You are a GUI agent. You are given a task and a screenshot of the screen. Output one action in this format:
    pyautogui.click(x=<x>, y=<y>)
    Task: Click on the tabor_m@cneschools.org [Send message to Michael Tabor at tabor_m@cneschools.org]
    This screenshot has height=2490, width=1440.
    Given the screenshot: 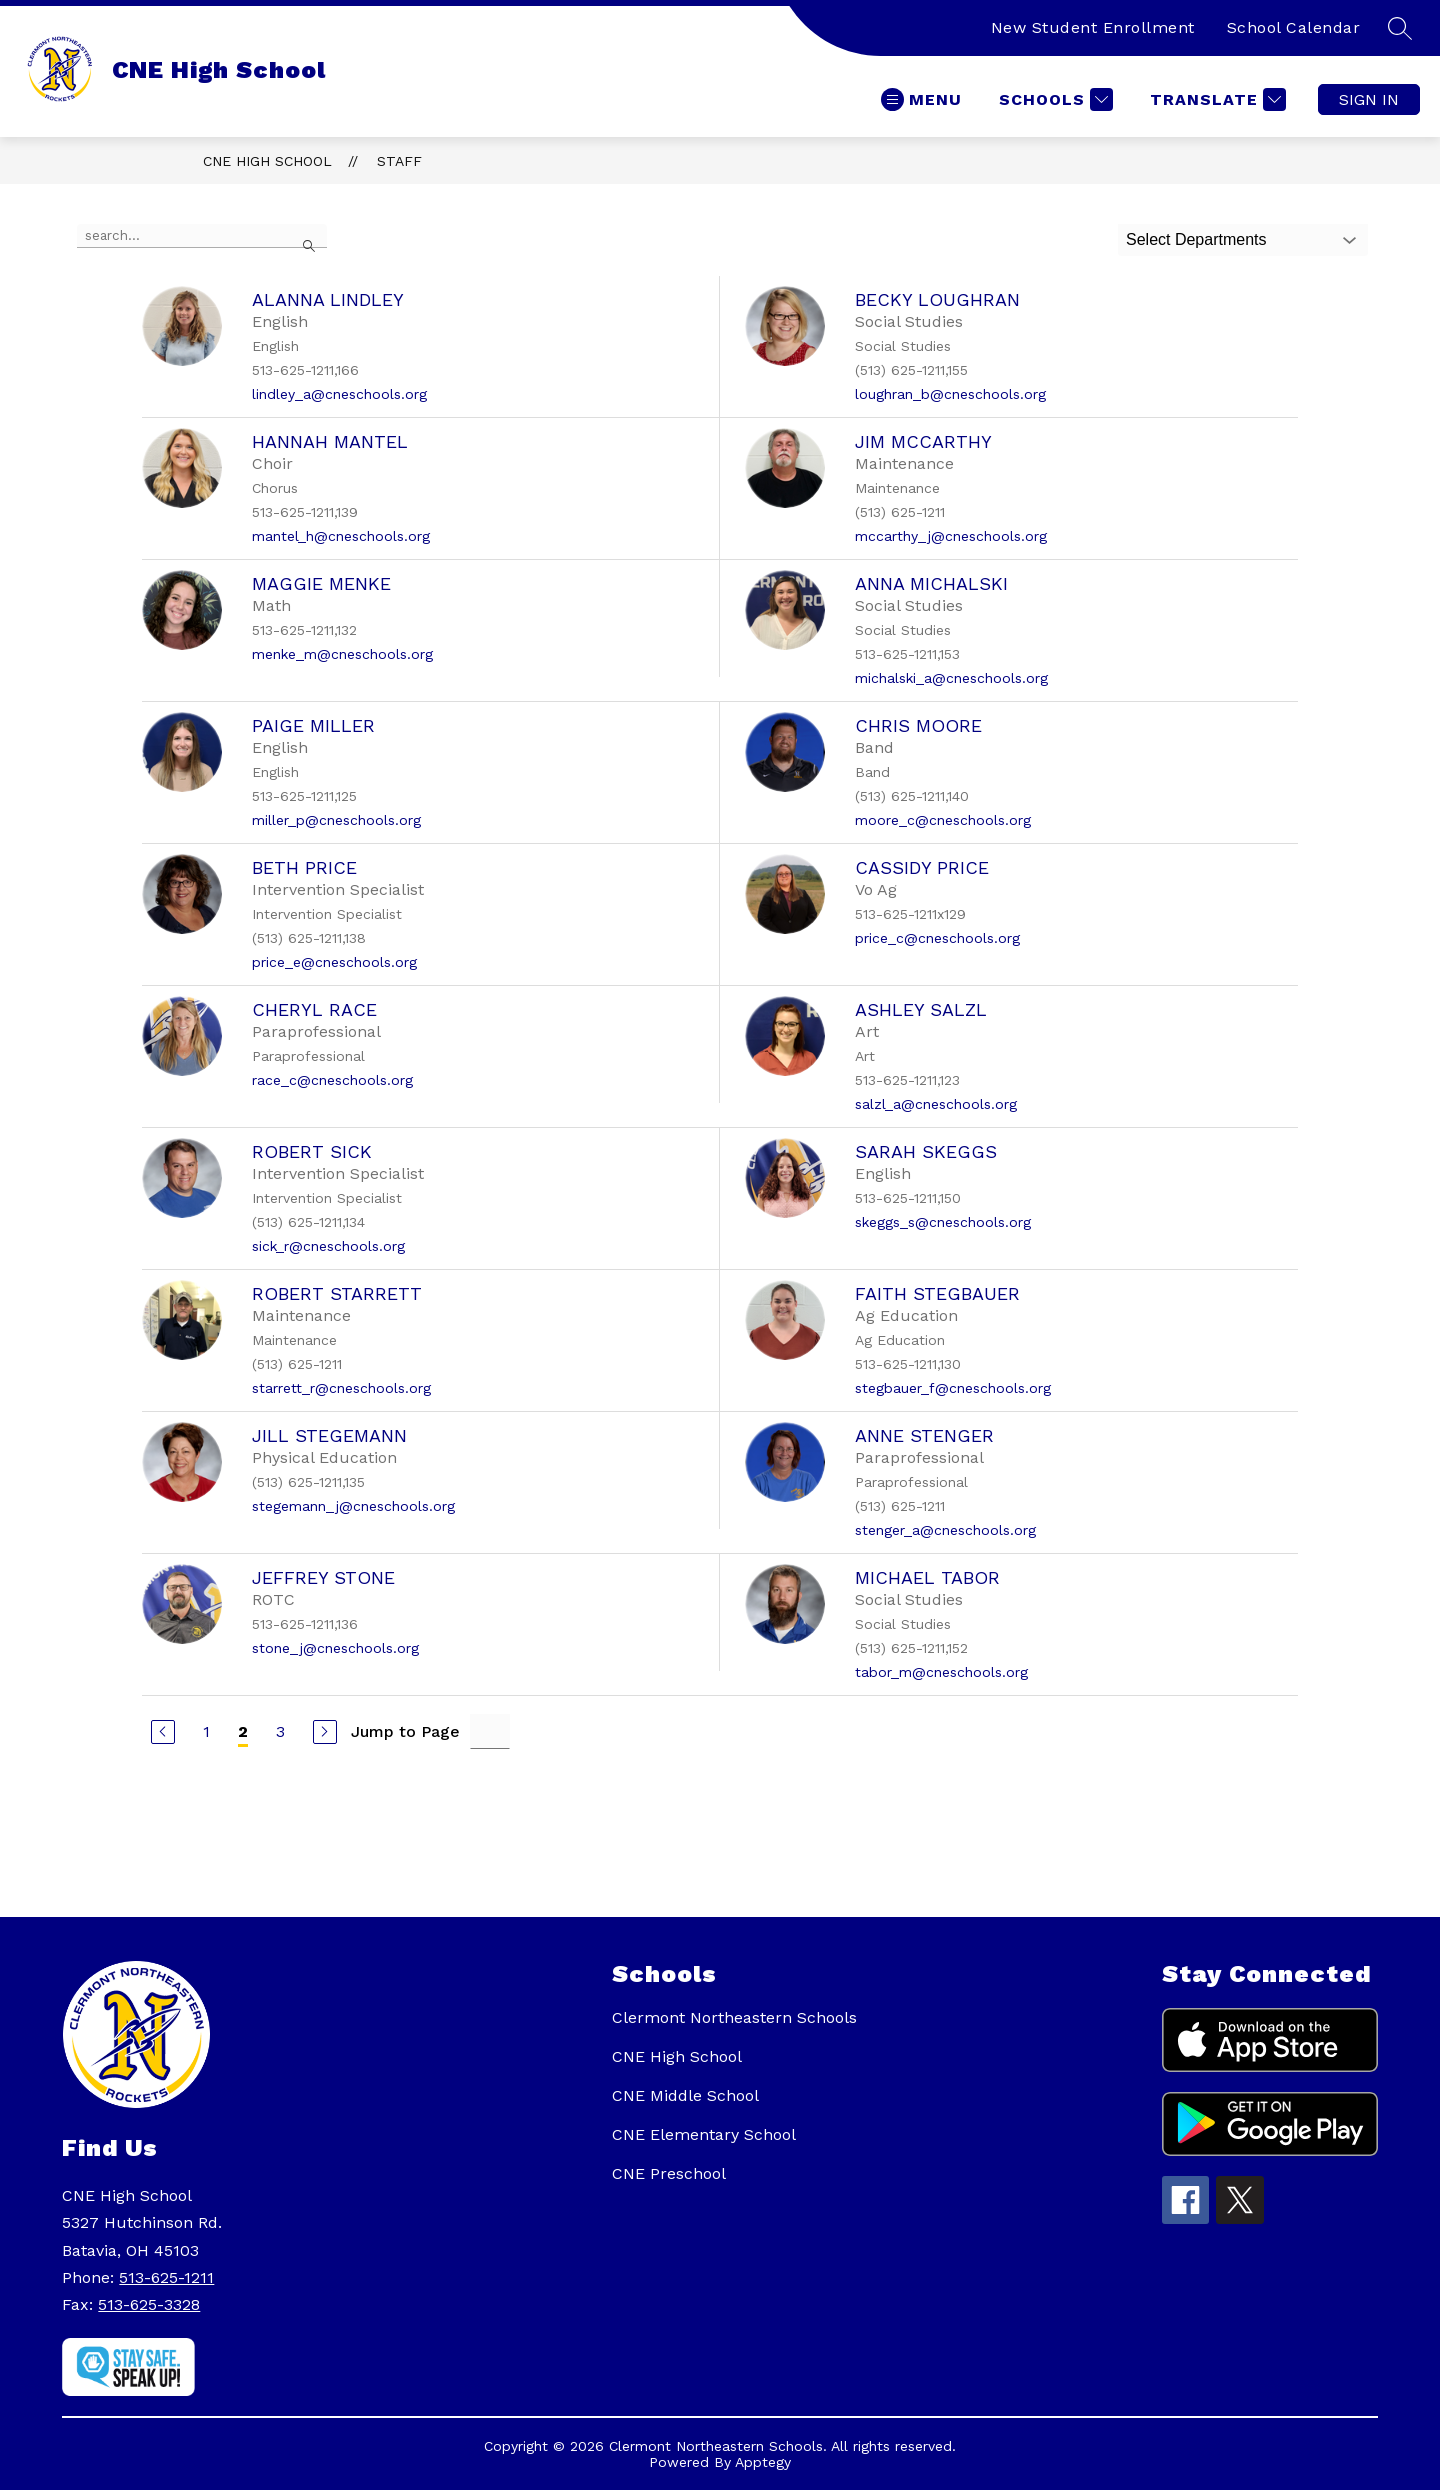 What is the action you would take?
    pyautogui.click(x=941, y=1672)
    